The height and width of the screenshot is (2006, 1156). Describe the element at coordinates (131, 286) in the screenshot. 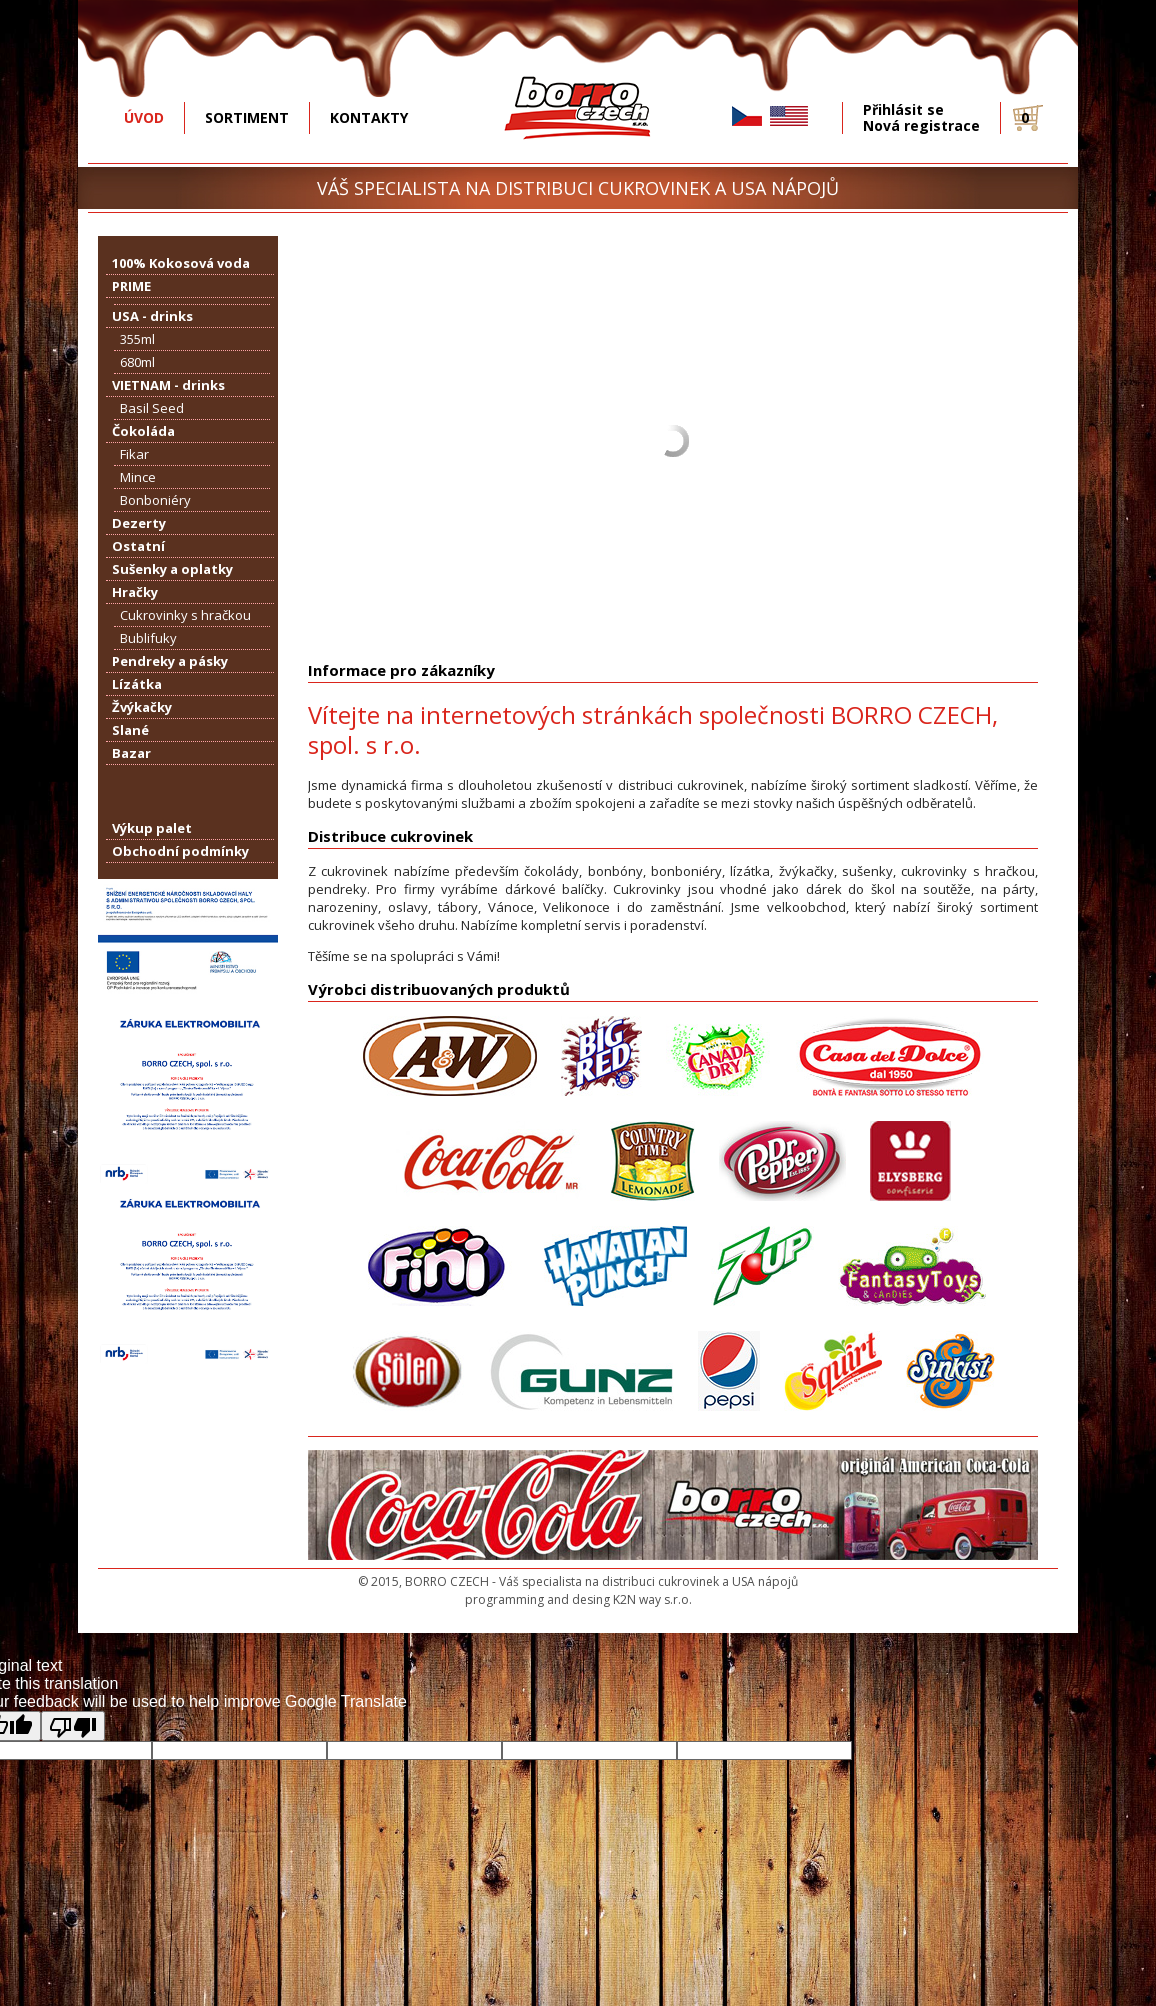

I see `PRIME` at that location.